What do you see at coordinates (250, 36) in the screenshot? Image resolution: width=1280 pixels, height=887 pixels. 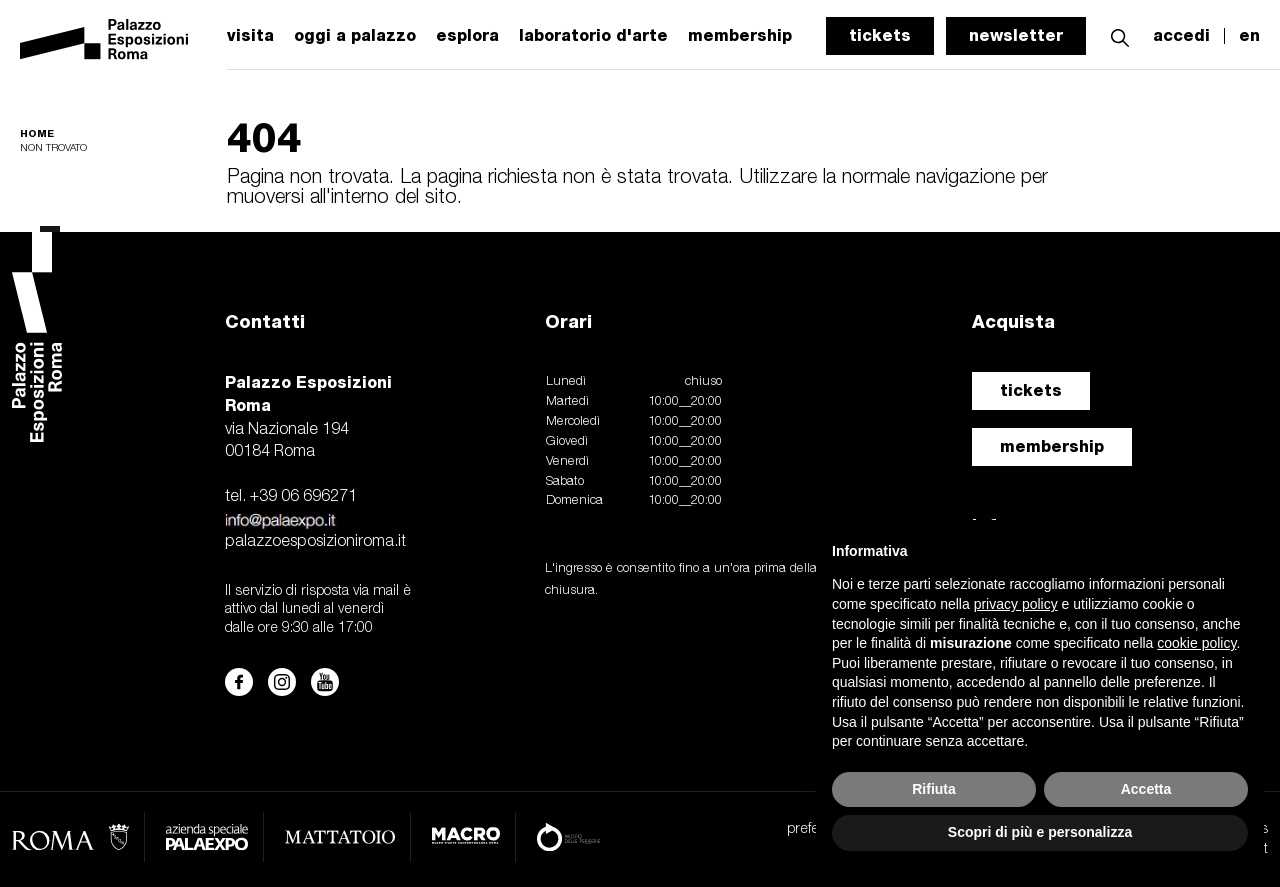 I see `visita` at bounding box center [250, 36].